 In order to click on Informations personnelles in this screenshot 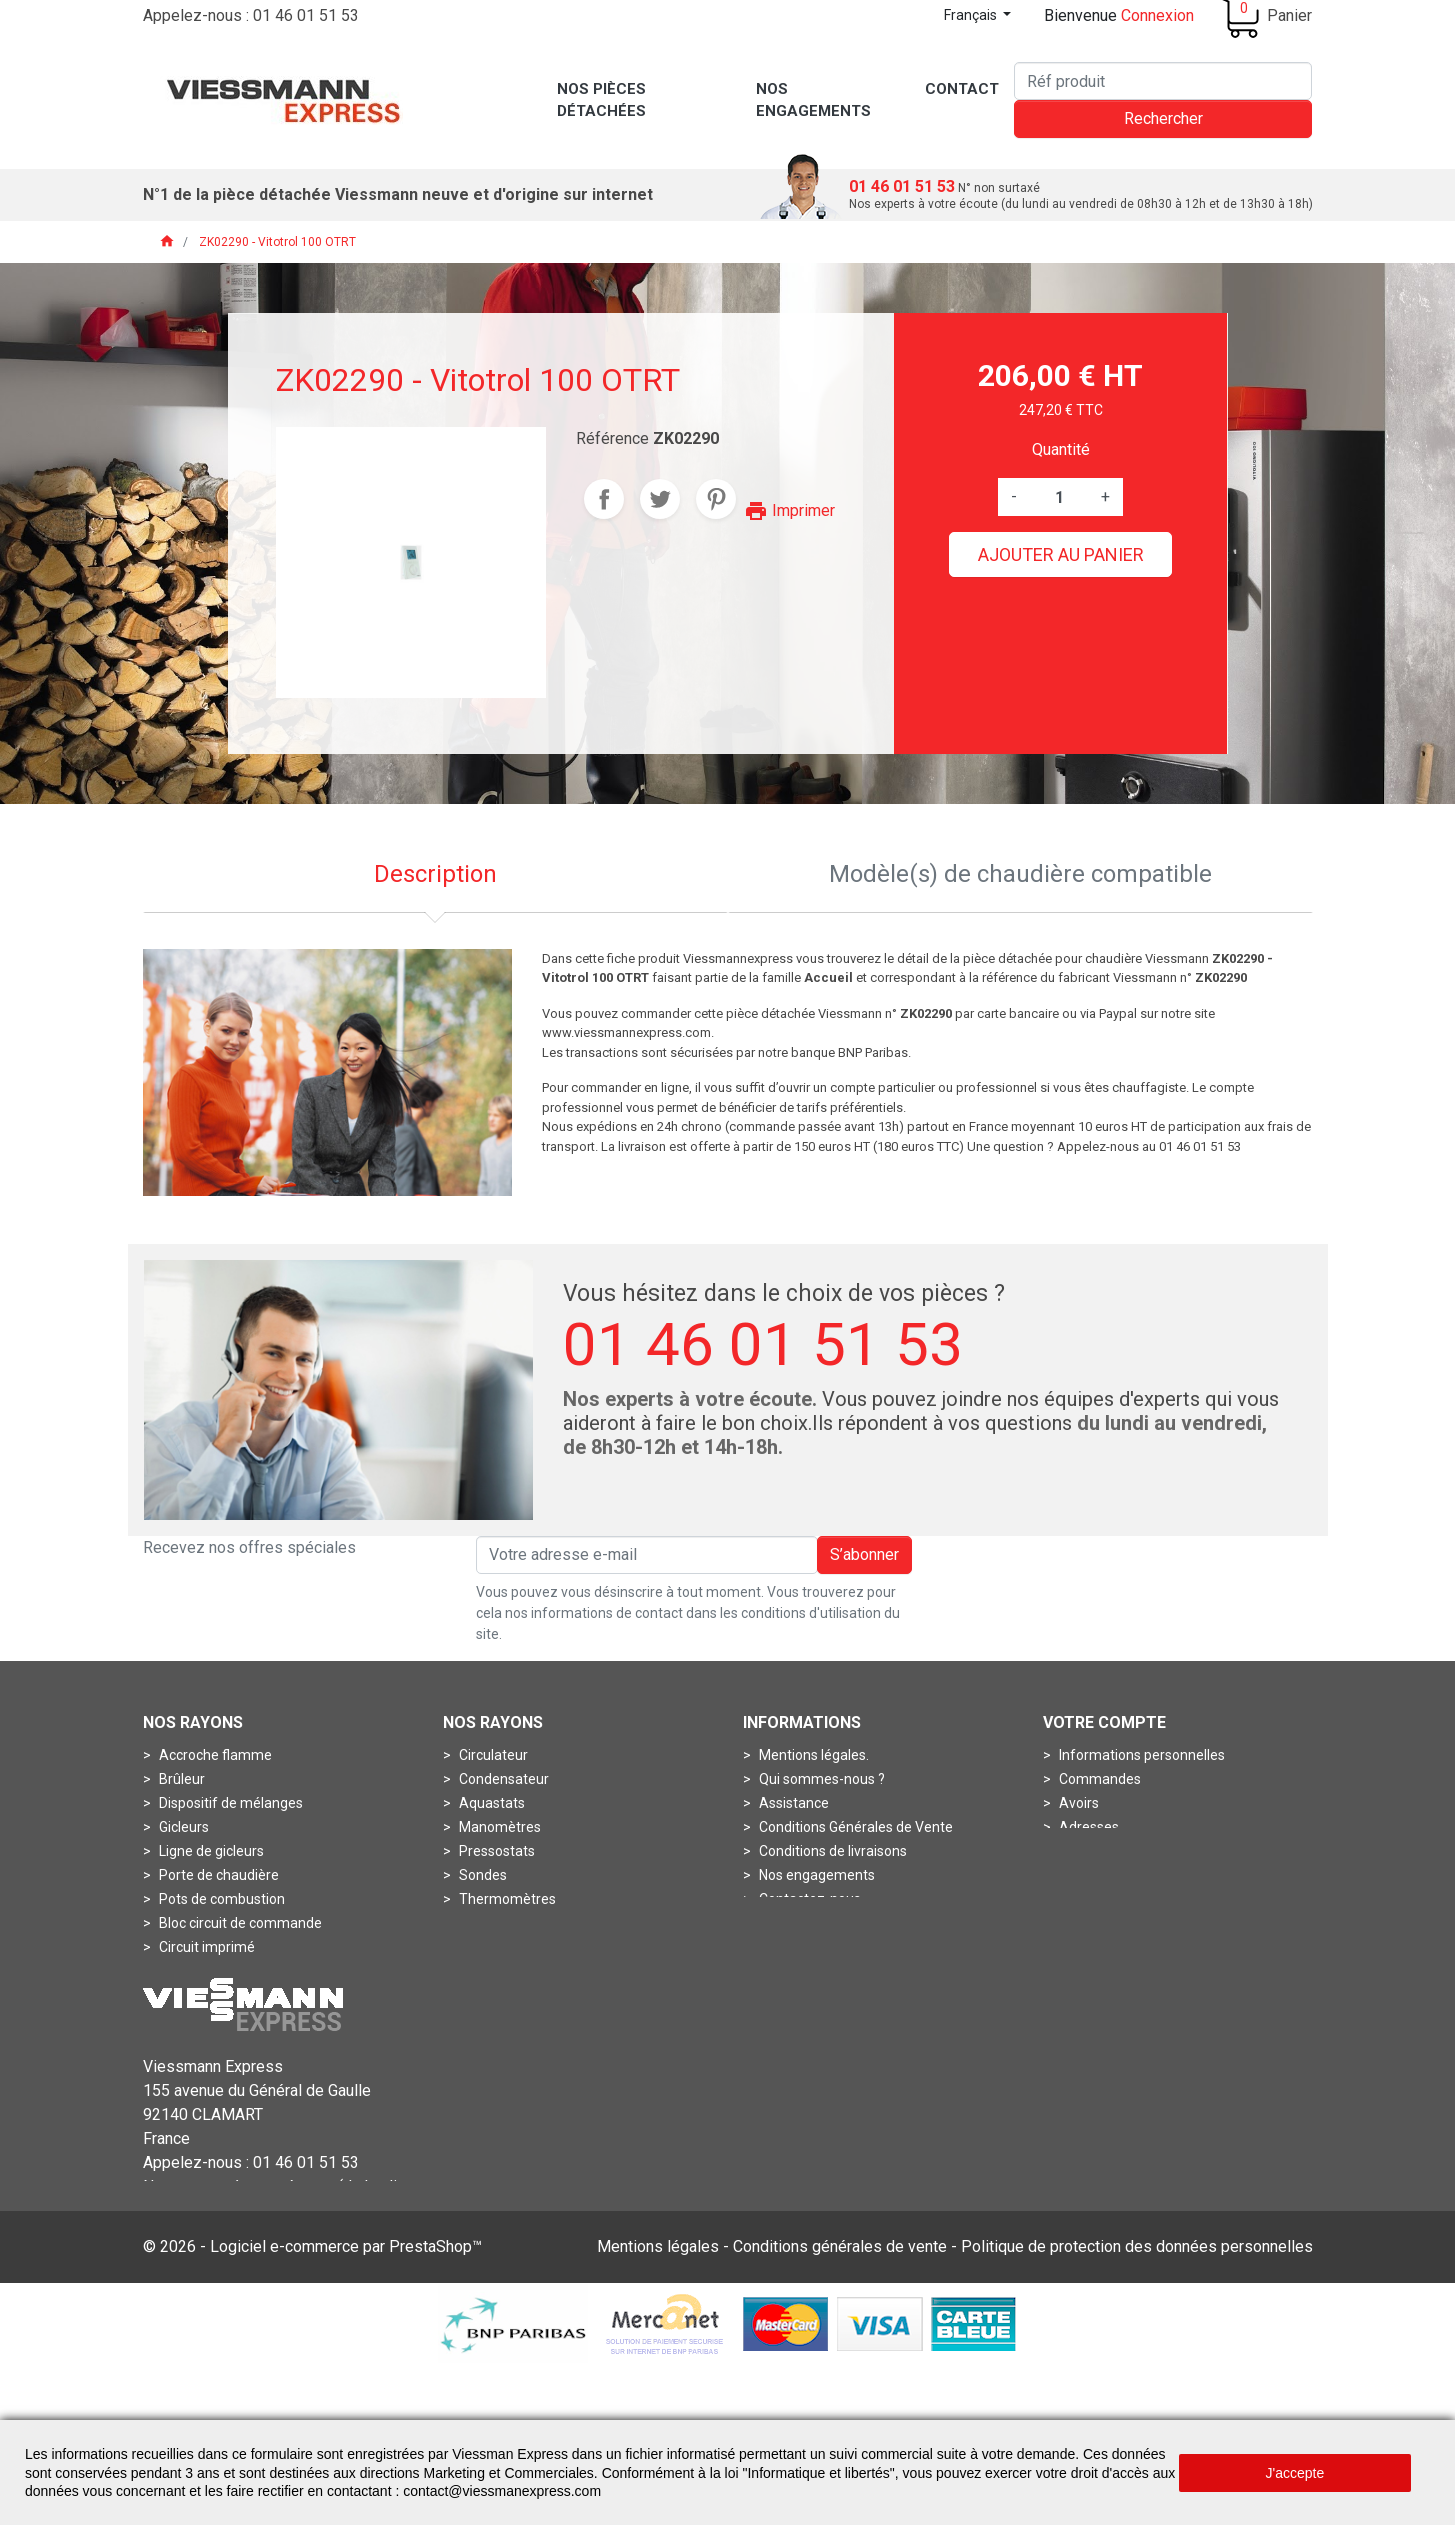, I will do `click(1140, 1755)`.